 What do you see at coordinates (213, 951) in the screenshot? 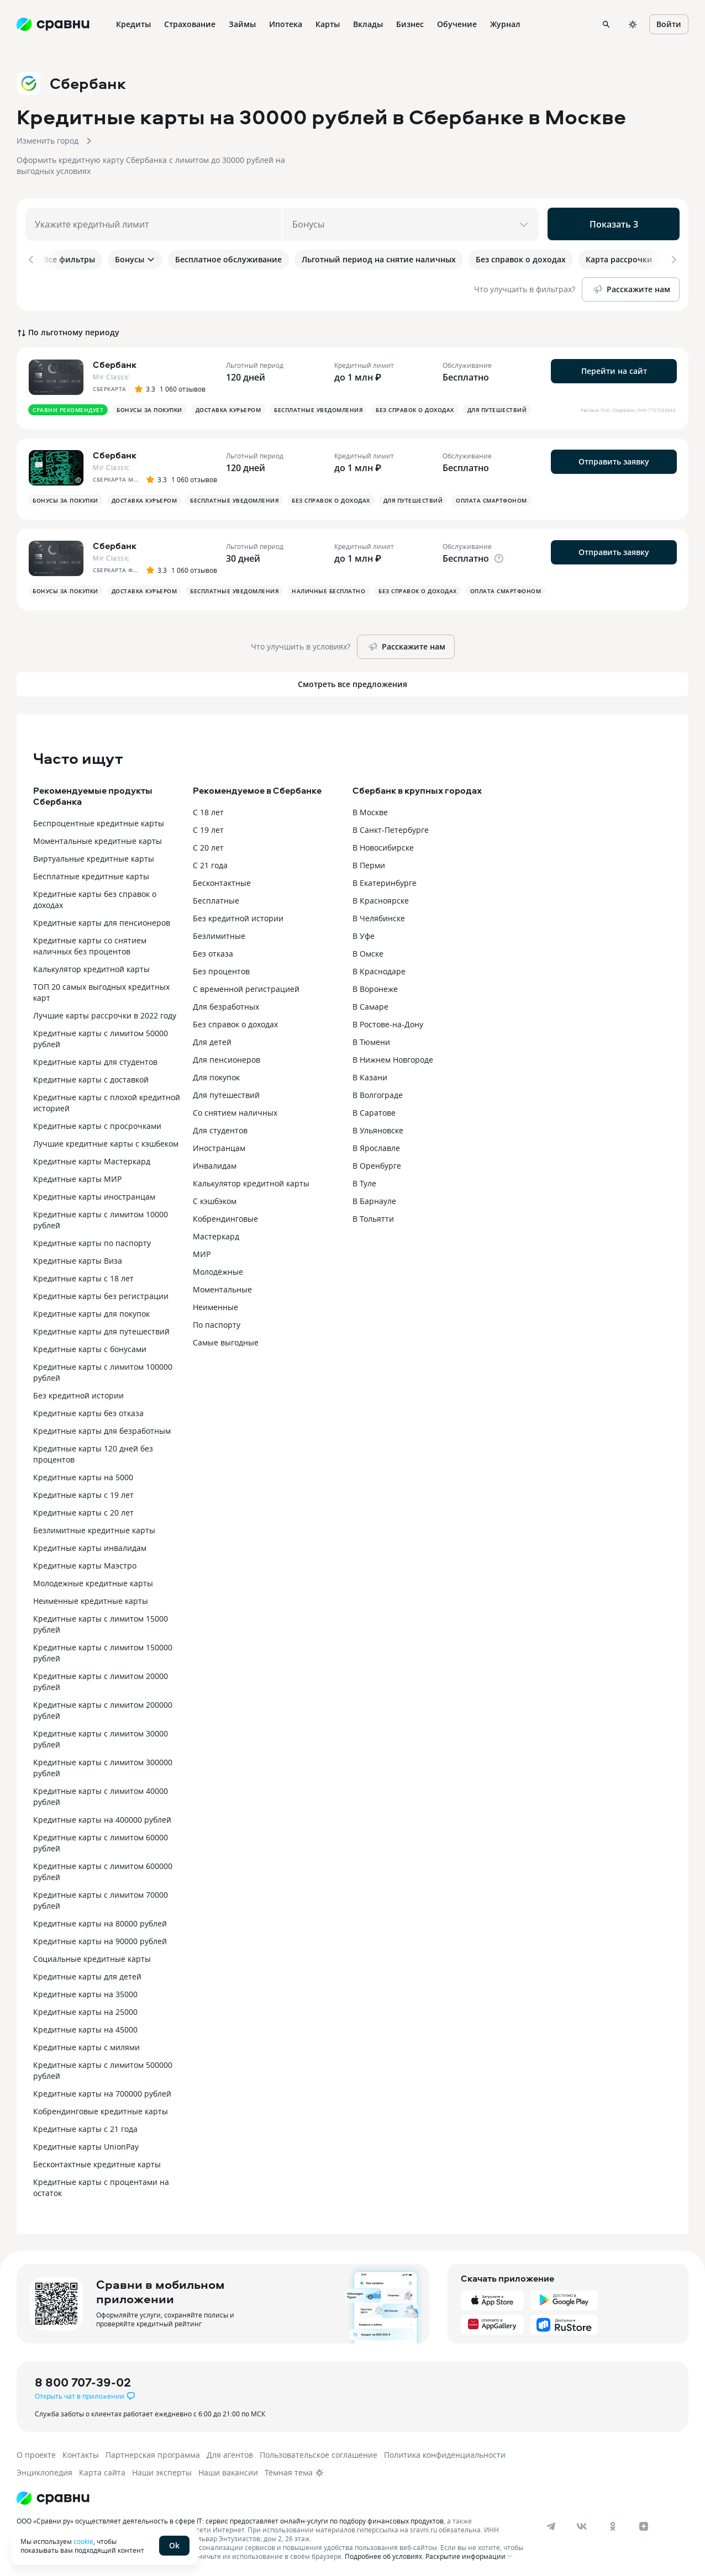
I see `Без отказа` at bounding box center [213, 951].